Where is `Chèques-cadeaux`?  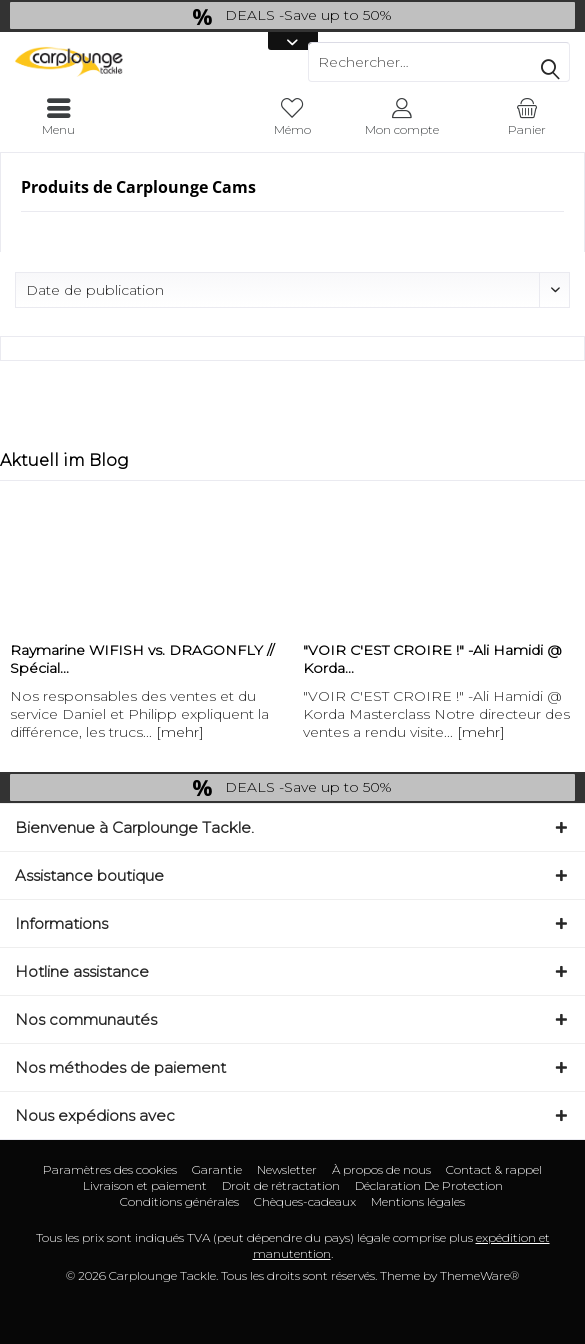
Chèques-cadeaux is located at coordinates (305, 1201).